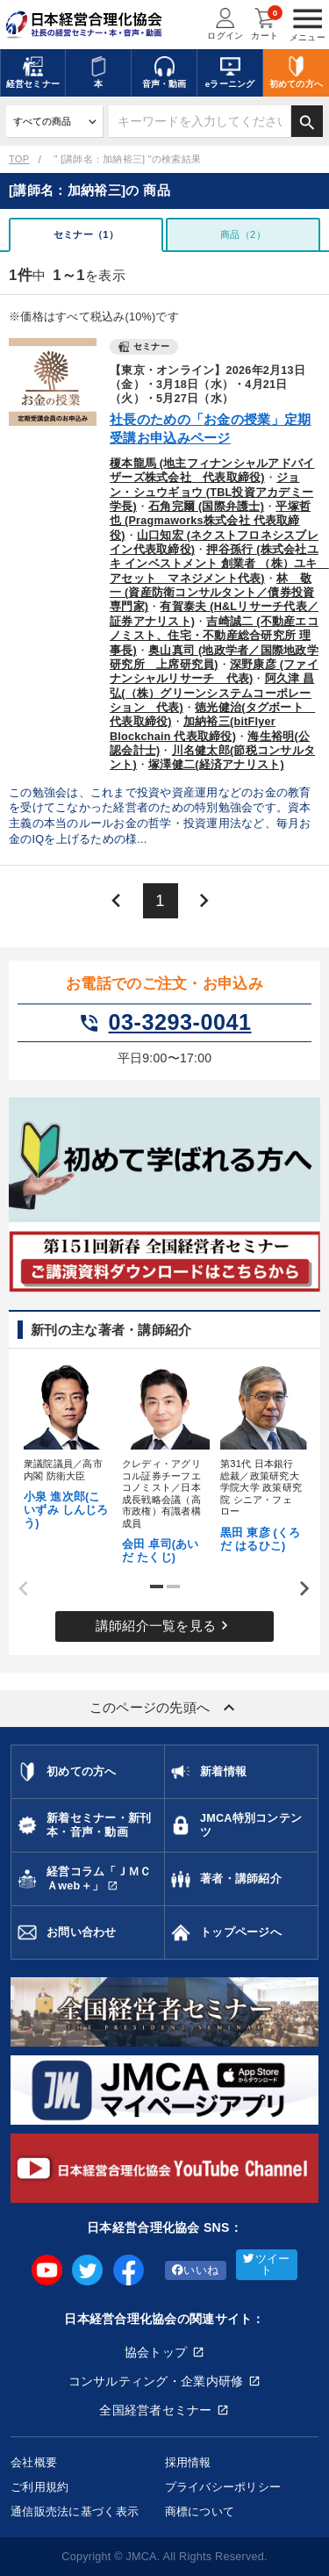 This screenshot has width=329, height=2576. What do you see at coordinates (164, 1707) in the screenshot?
I see `このページの先頭へ` at bounding box center [164, 1707].